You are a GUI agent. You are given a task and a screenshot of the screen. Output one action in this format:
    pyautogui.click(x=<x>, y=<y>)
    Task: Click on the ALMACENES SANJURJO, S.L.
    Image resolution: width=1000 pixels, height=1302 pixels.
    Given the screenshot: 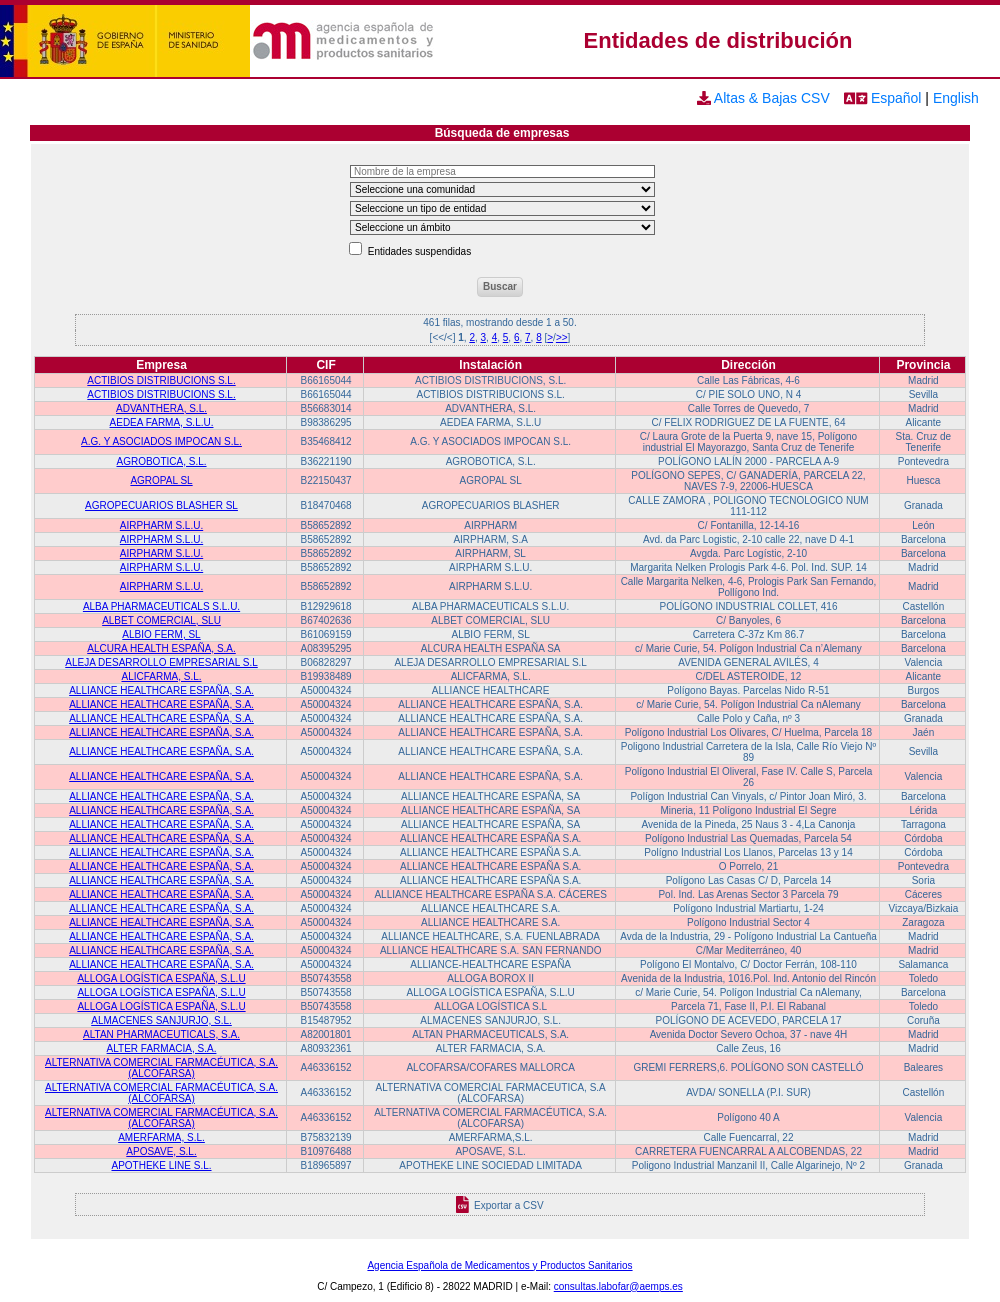 What is the action you would take?
    pyautogui.click(x=161, y=1020)
    